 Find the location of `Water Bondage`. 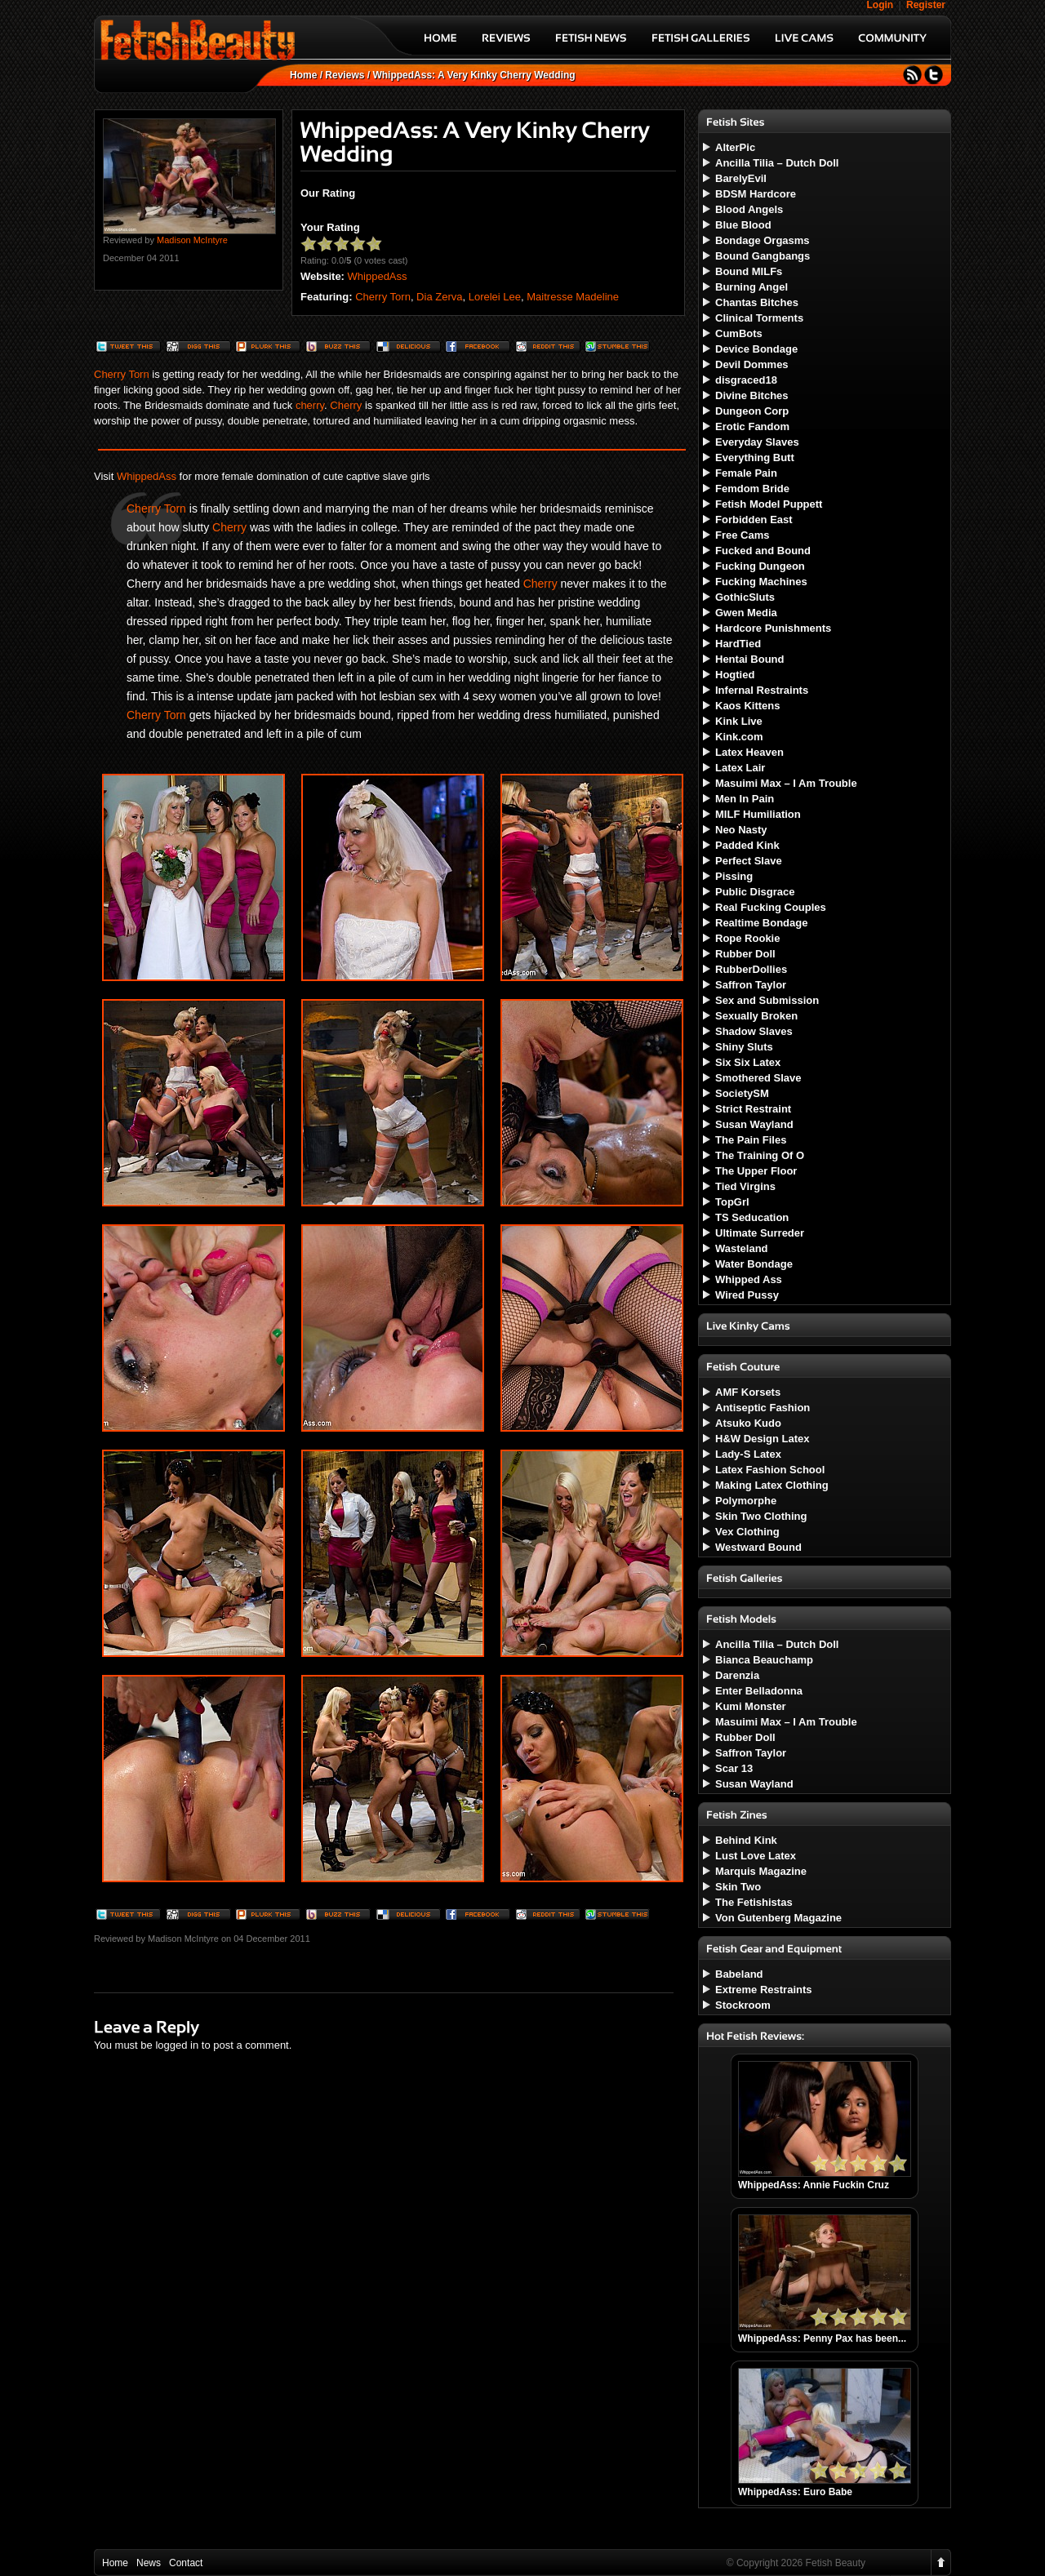

Water Bondage is located at coordinates (754, 1264).